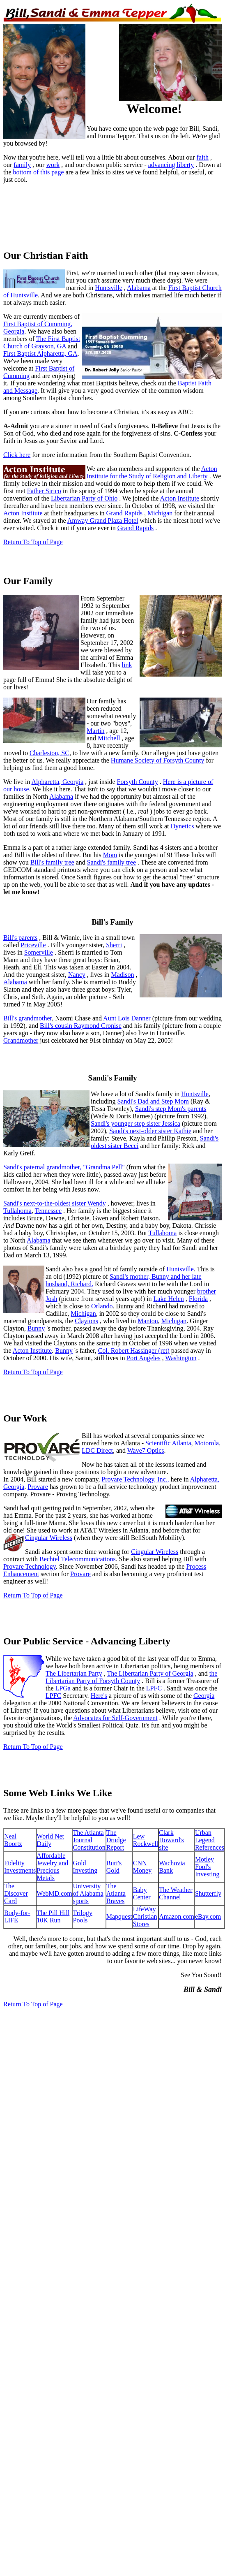 The image size is (225, 2576). Describe the element at coordinates (77, 1559) in the screenshot. I see `Bechtel Telecommunications` at that location.